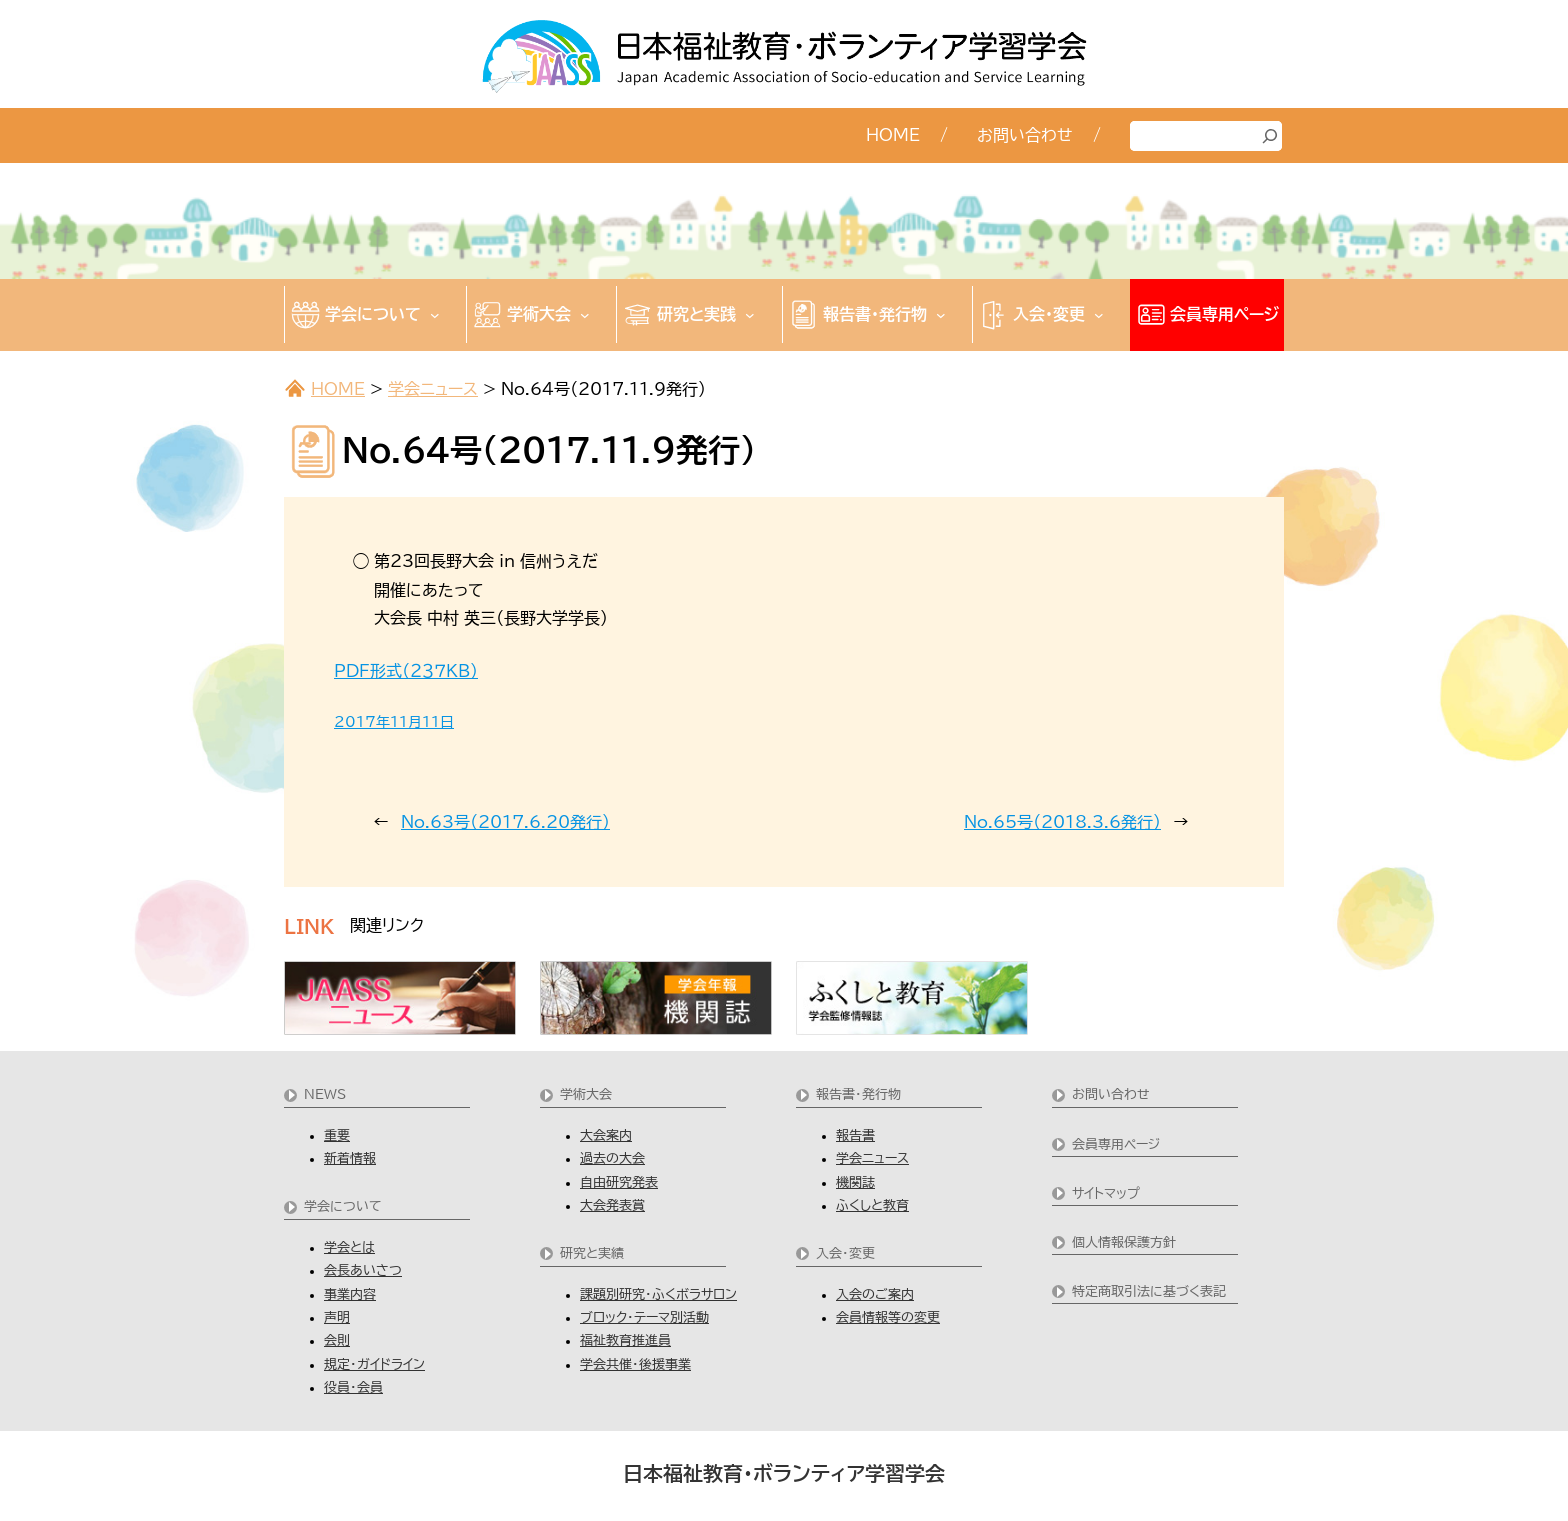 This screenshot has height=1521, width=1568. I want to click on [学術大会のサブメニュー], so click(585, 315).